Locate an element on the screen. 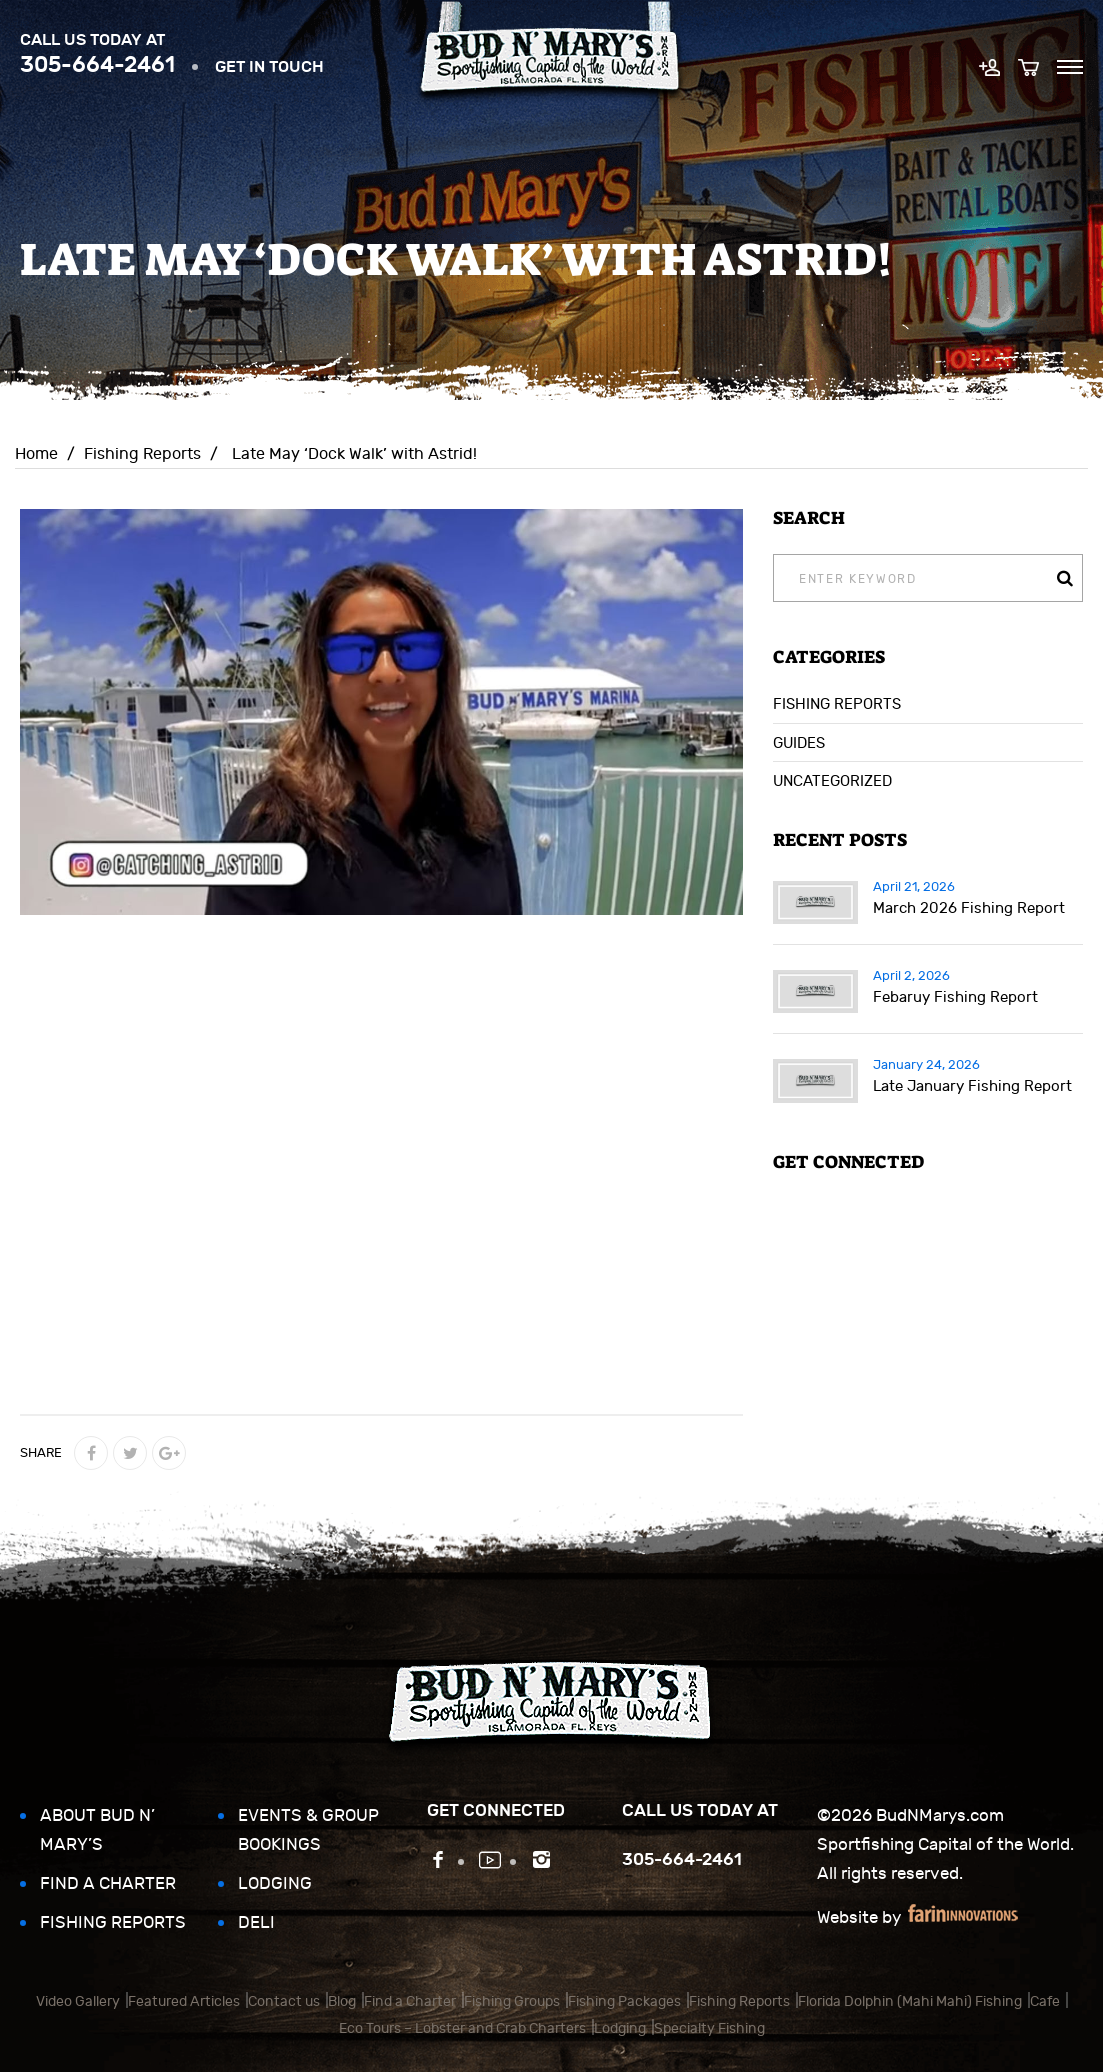  Cafe is located at coordinates (1045, 2001).